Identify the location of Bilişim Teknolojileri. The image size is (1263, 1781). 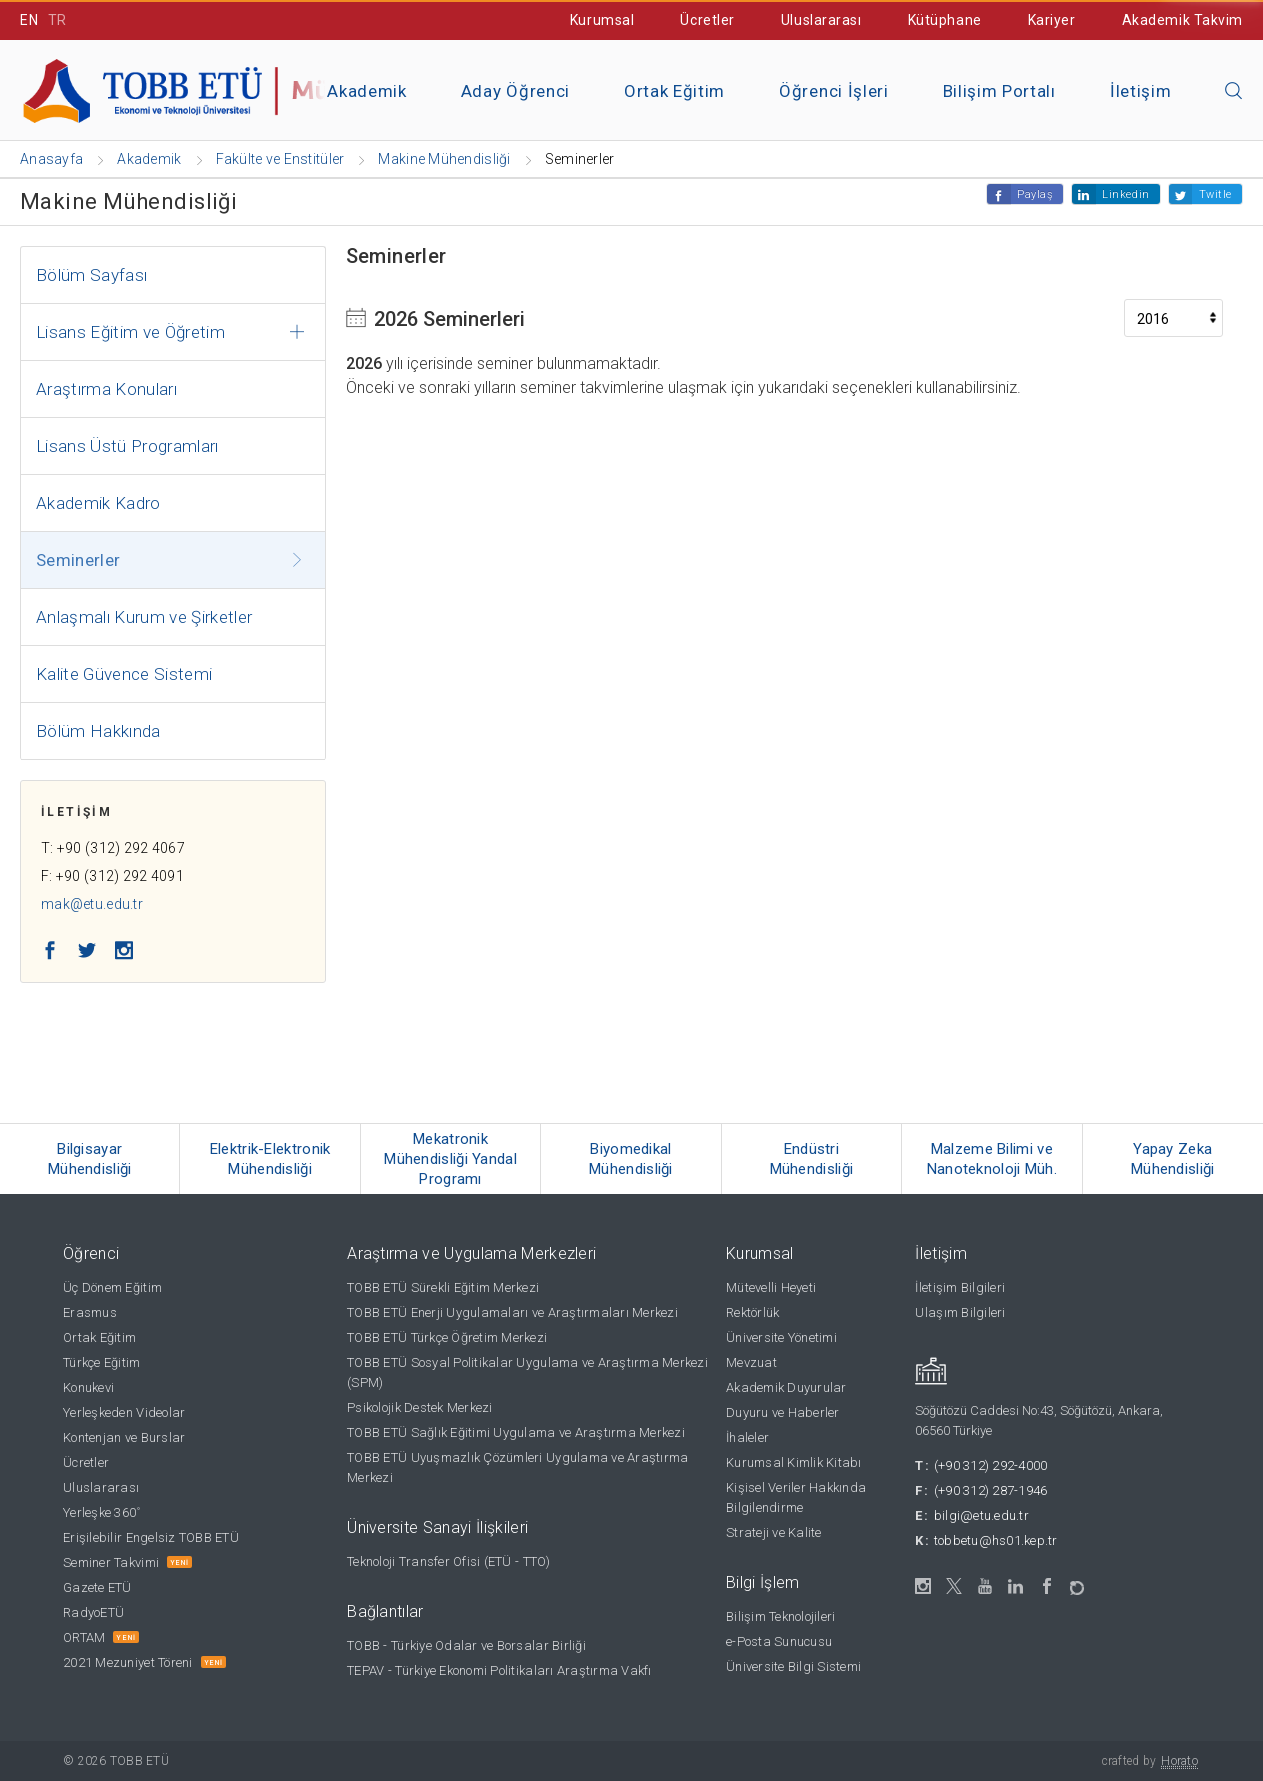
(780, 1616).